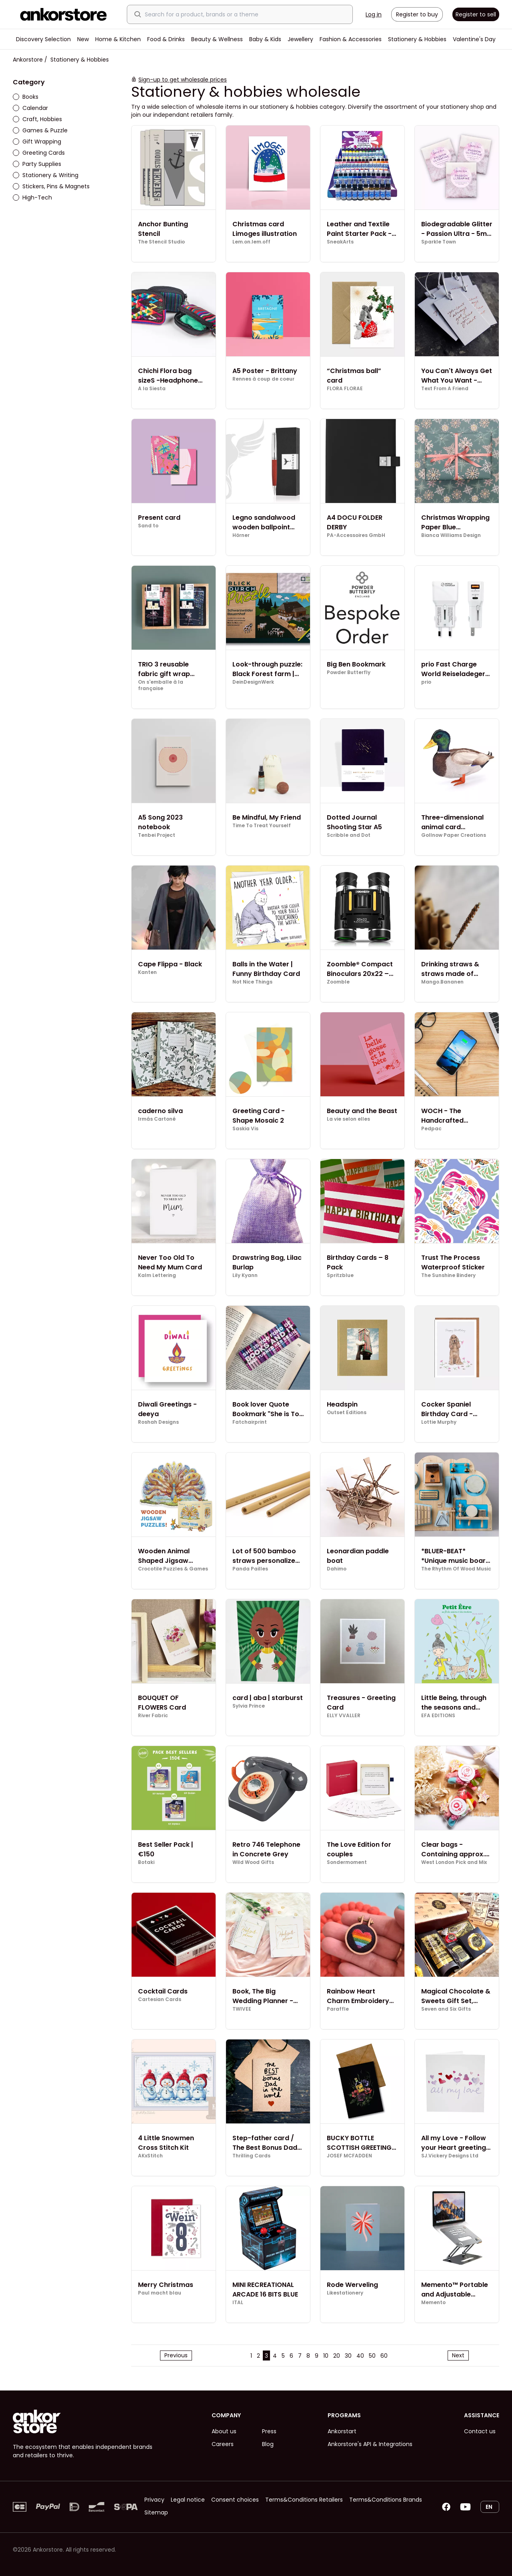  What do you see at coordinates (342, 2431) in the screenshot?
I see `Ankorstart` at bounding box center [342, 2431].